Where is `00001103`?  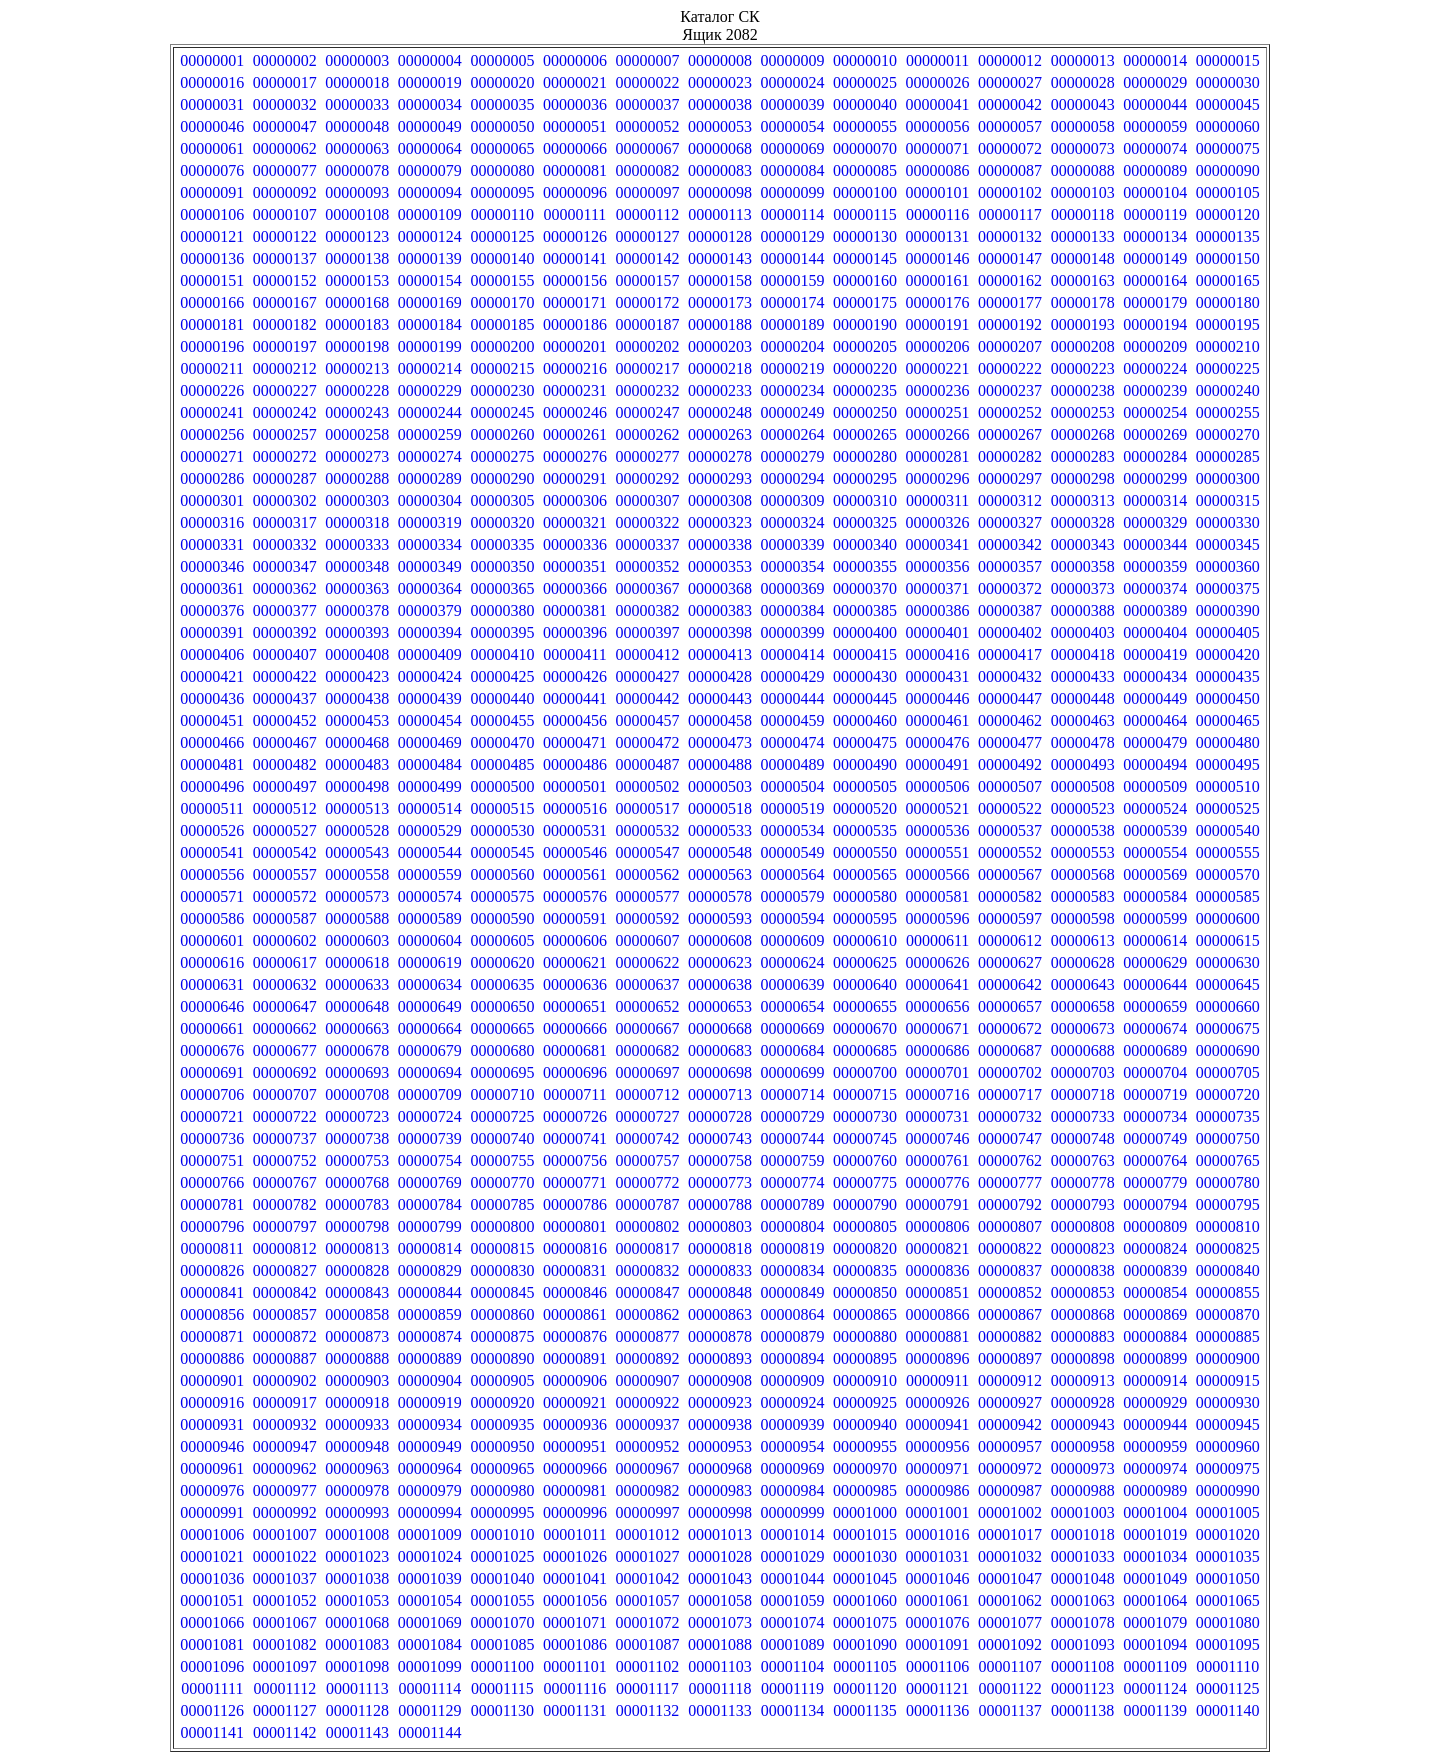 00001103 is located at coordinates (719, 1666).